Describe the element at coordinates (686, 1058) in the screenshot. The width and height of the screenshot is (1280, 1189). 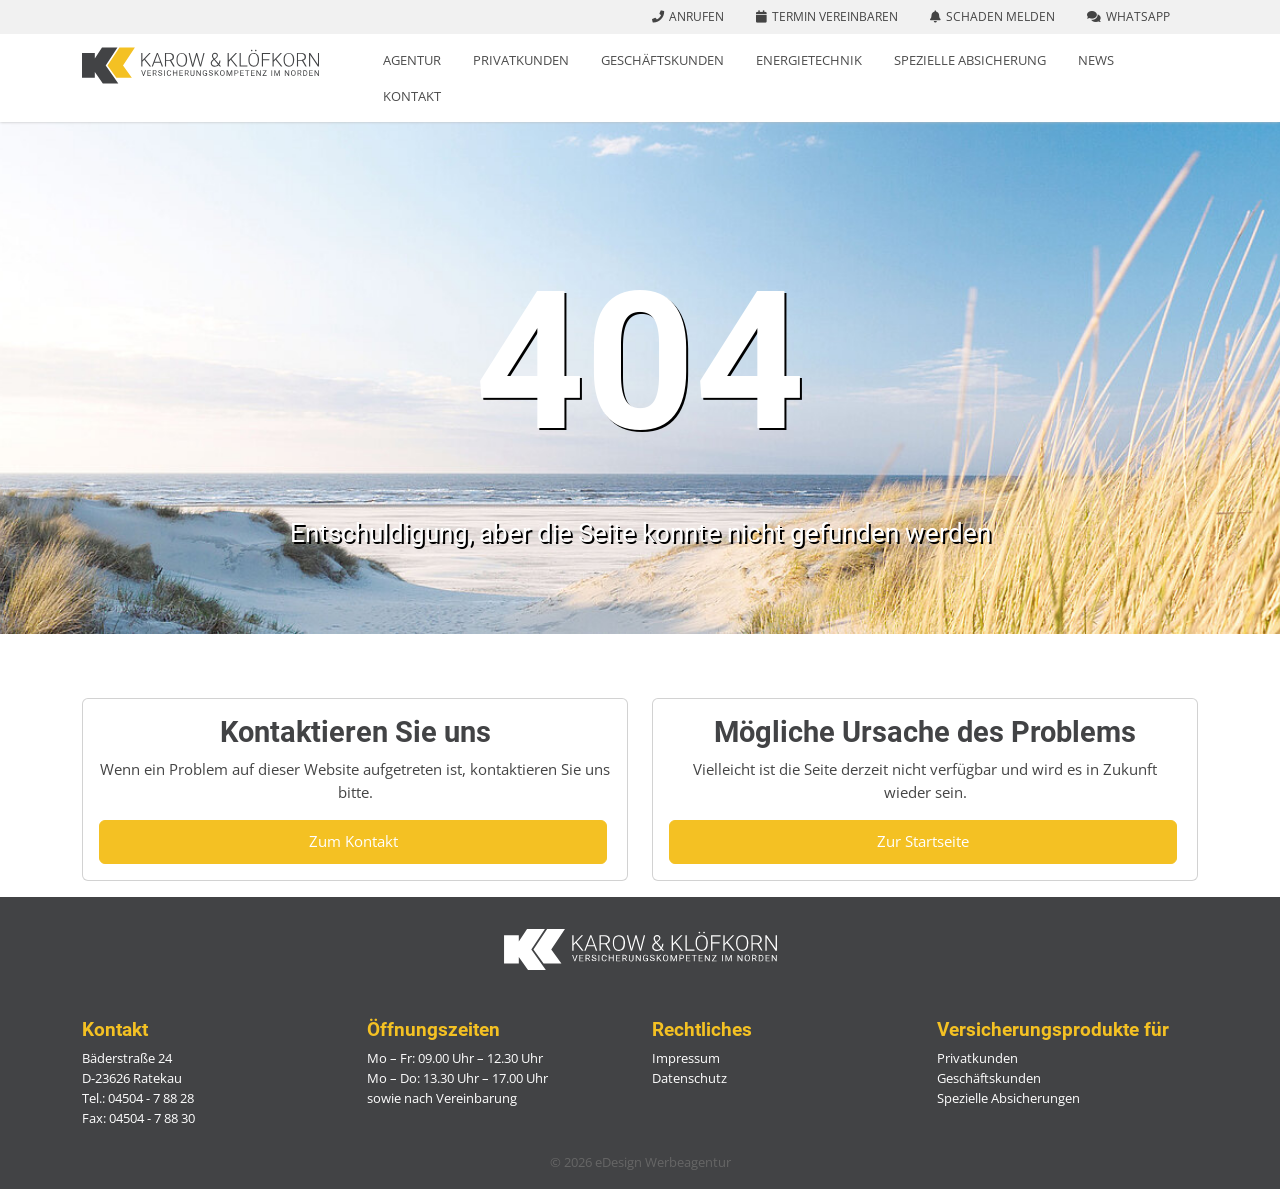
I see `Impressum` at that location.